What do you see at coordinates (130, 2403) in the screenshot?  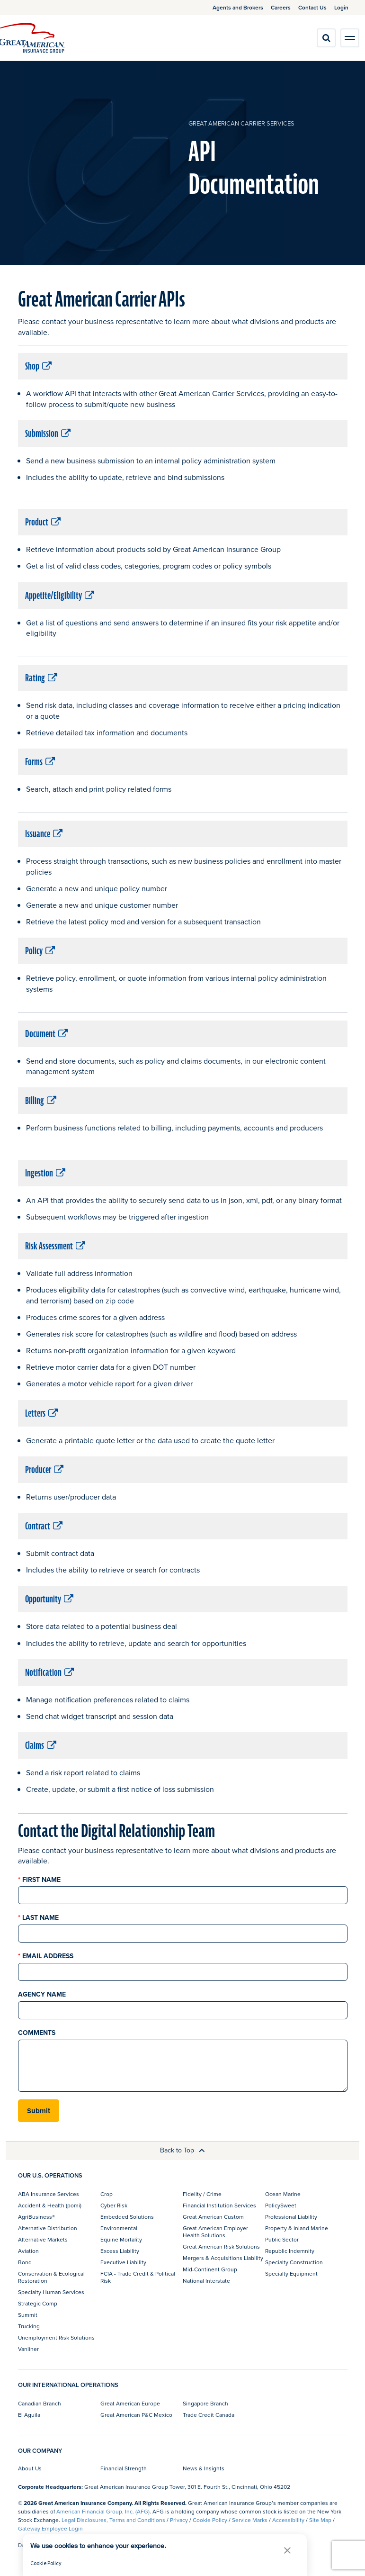 I see `Great American Europe` at bounding box center [130, 2403].